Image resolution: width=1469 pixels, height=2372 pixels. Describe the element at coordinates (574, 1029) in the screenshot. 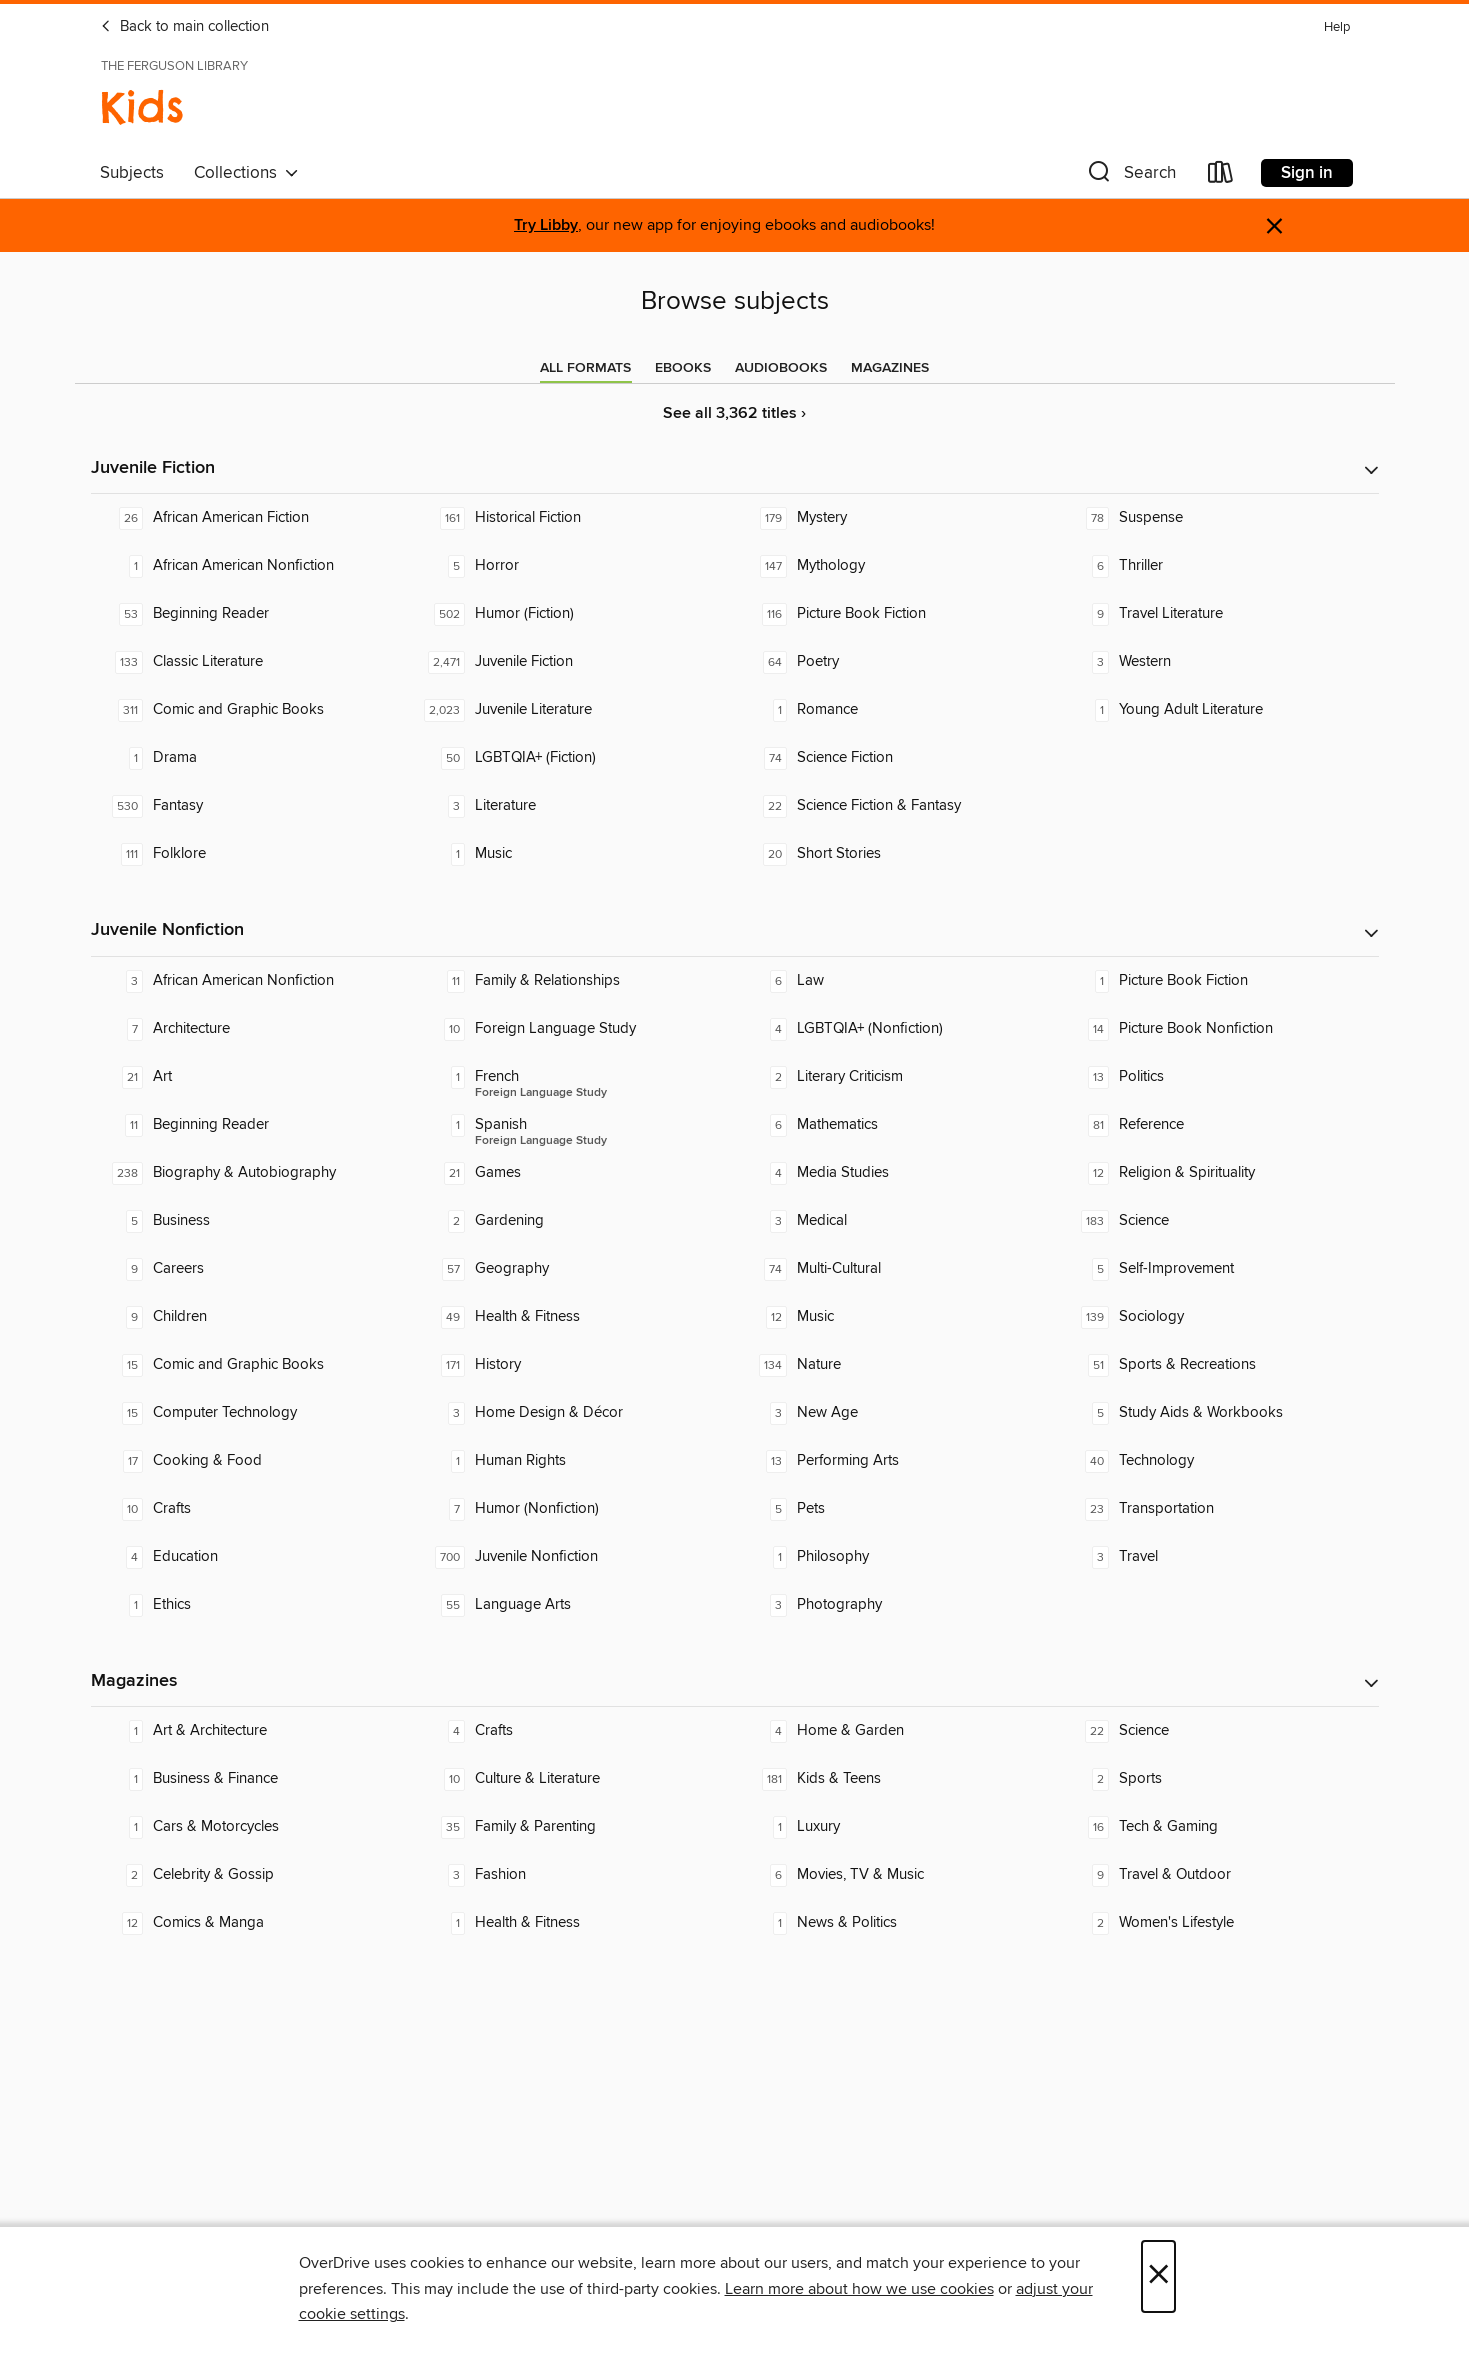

I see `[Foreign Language Study. 10 titles in collection.]` at that location.